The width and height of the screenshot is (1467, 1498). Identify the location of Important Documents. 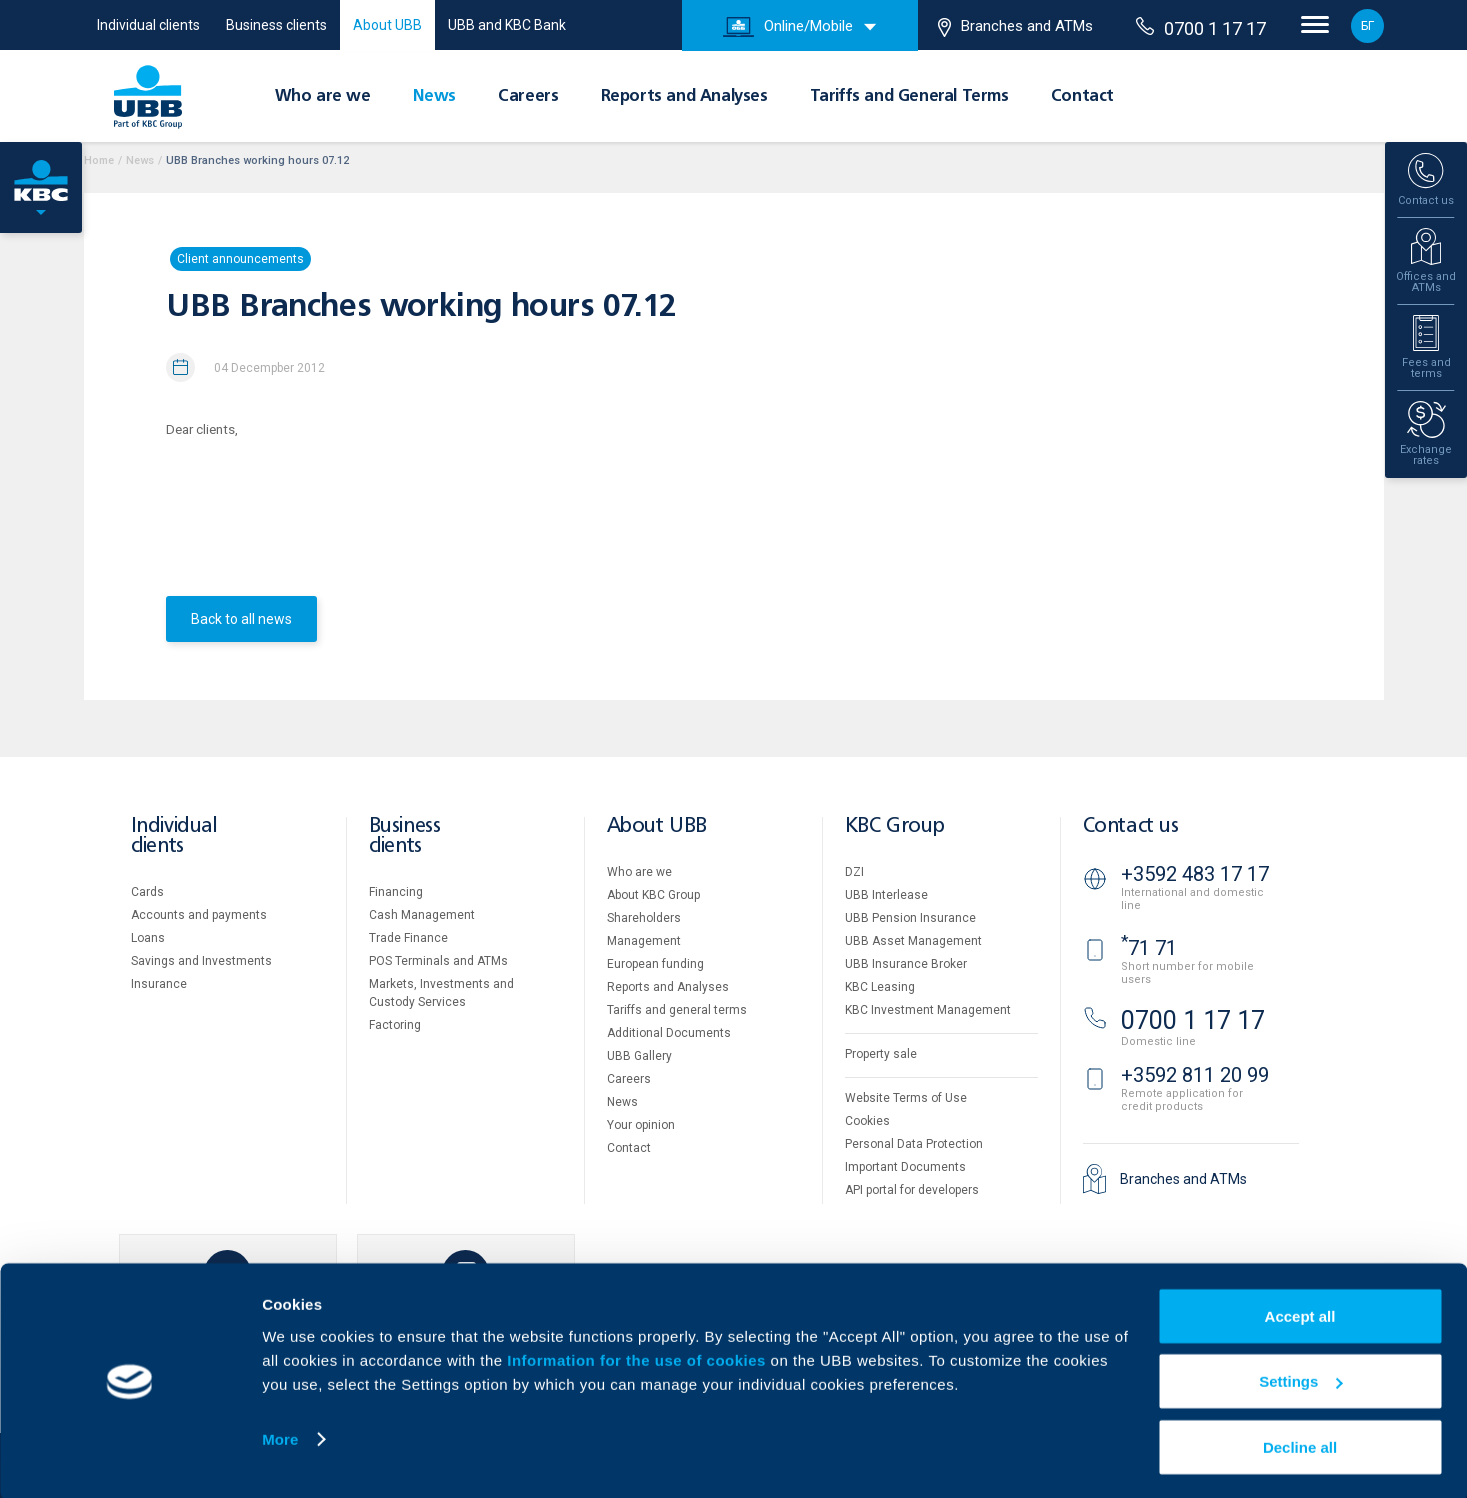
(905, 1167).